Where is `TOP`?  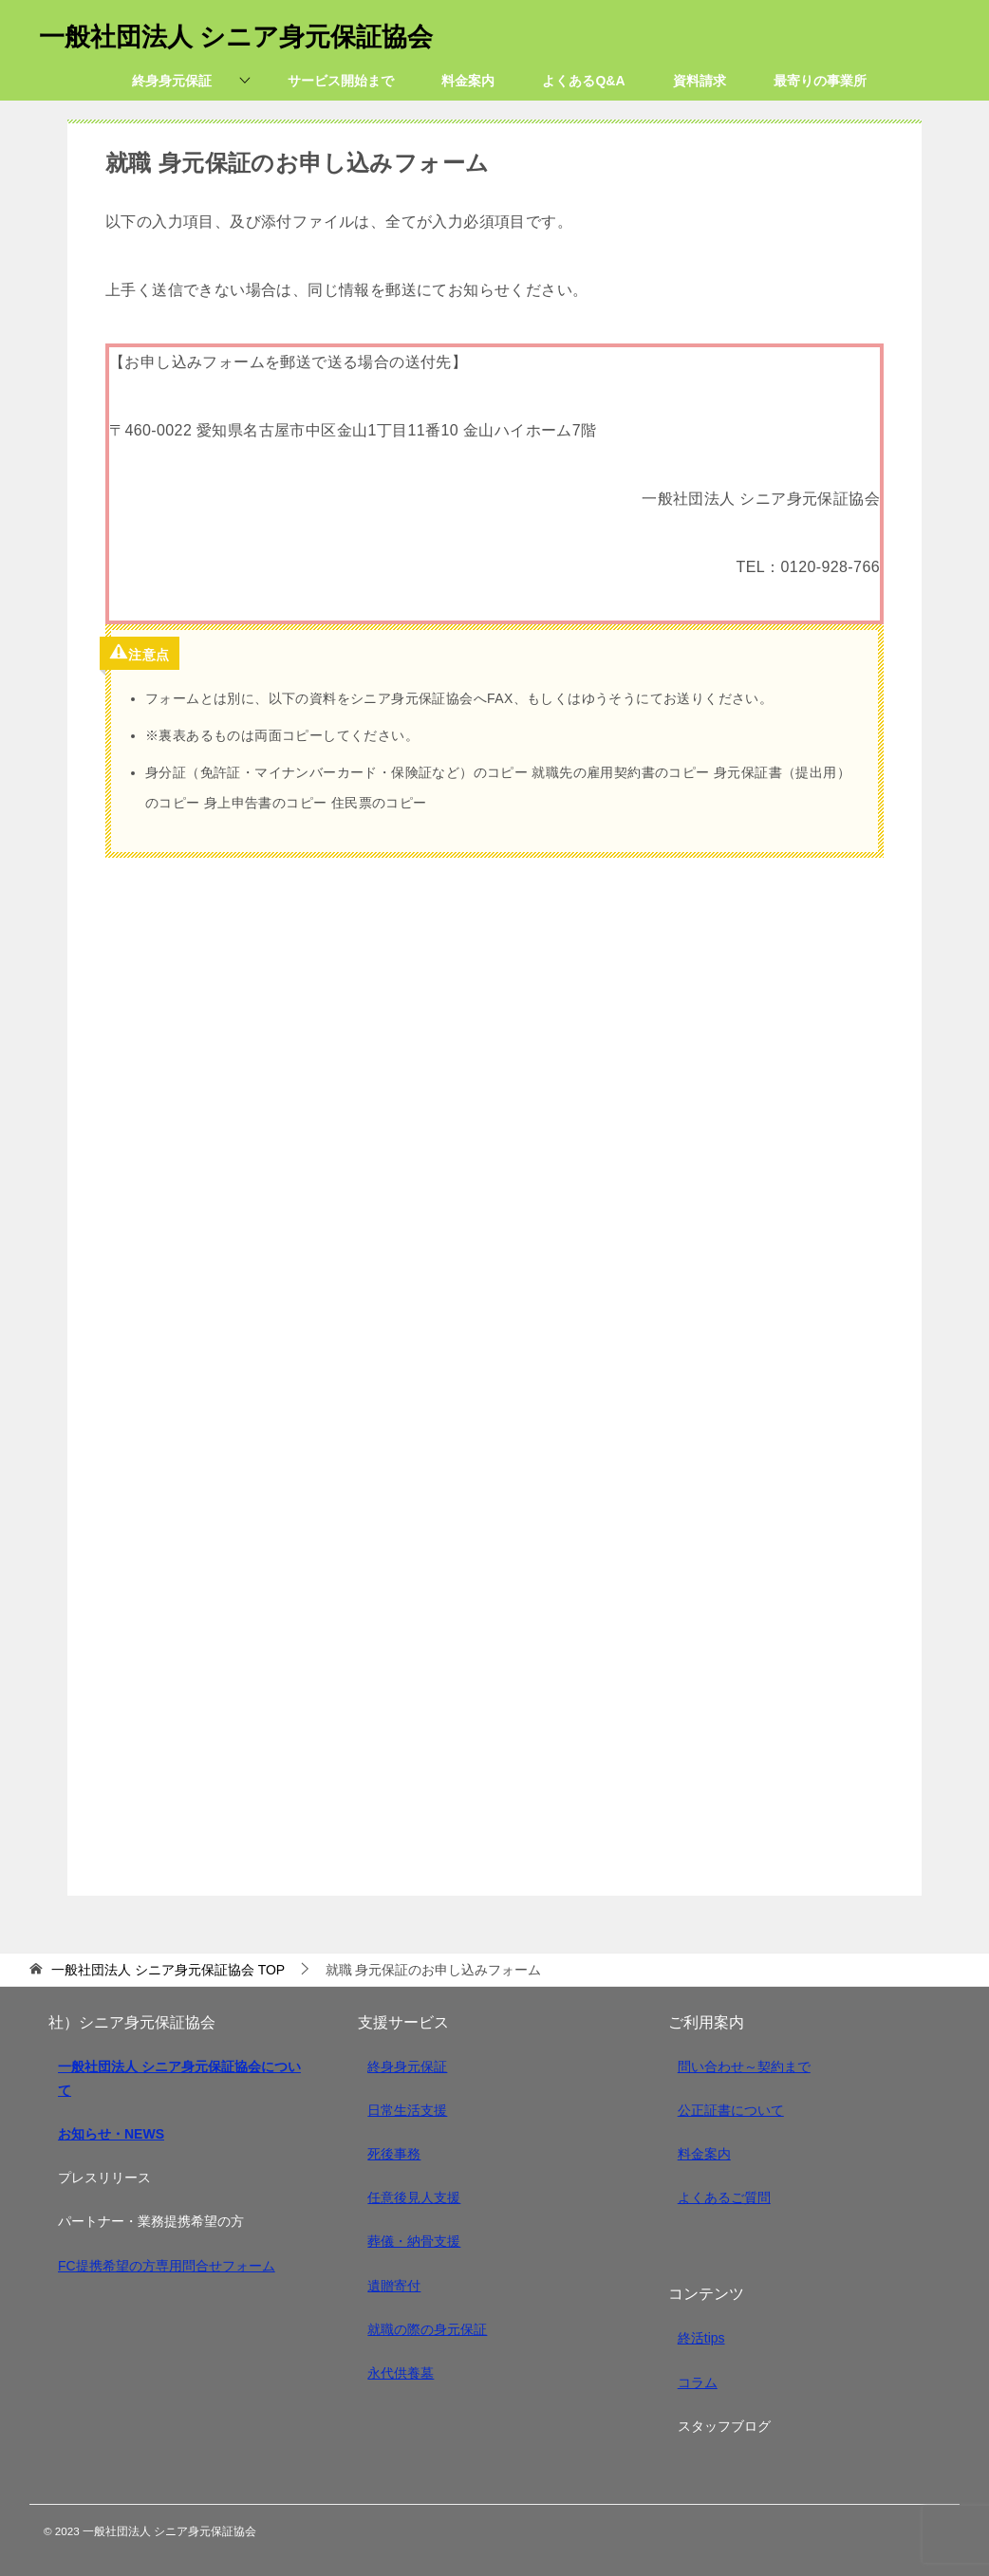
TOP is located at coordinates (168, 1969).